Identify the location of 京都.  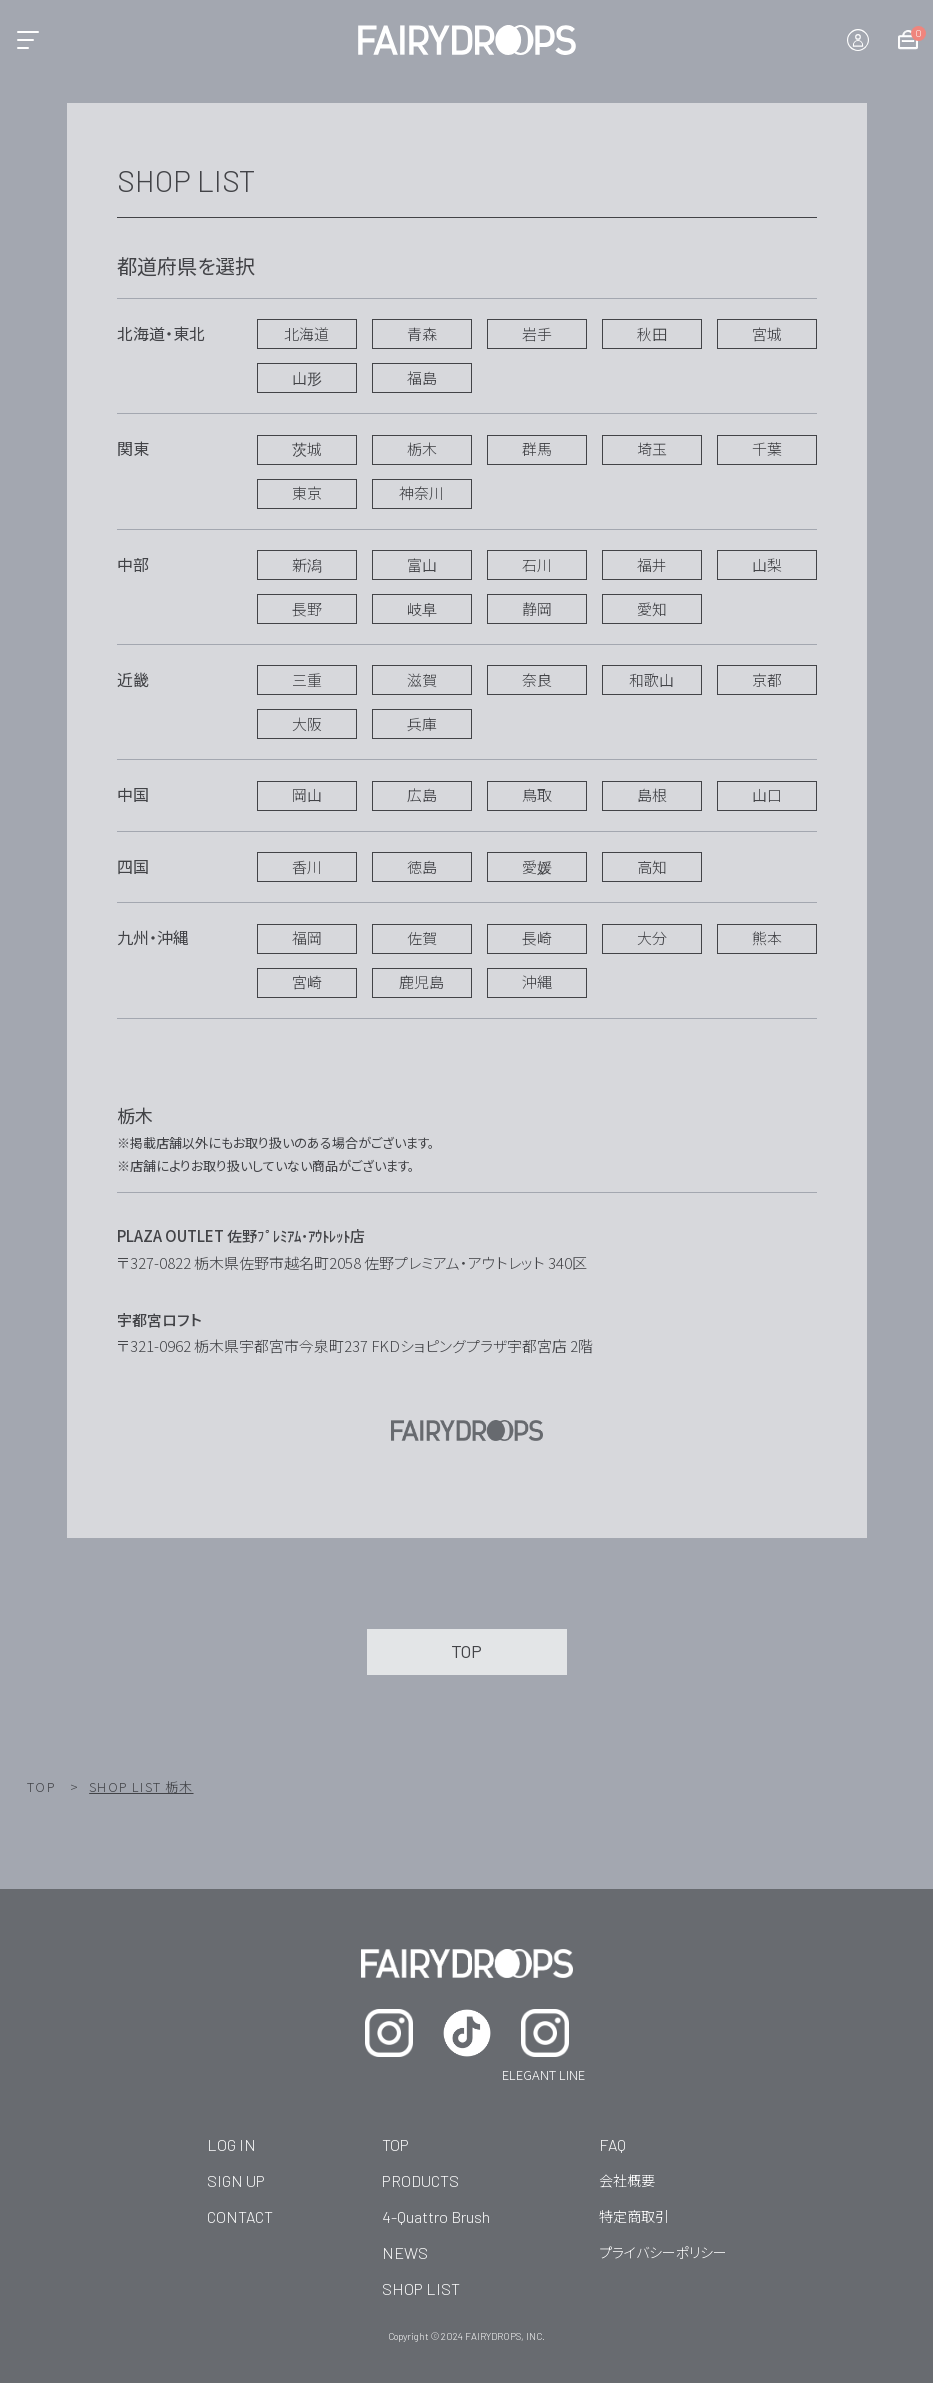
(767, 679).